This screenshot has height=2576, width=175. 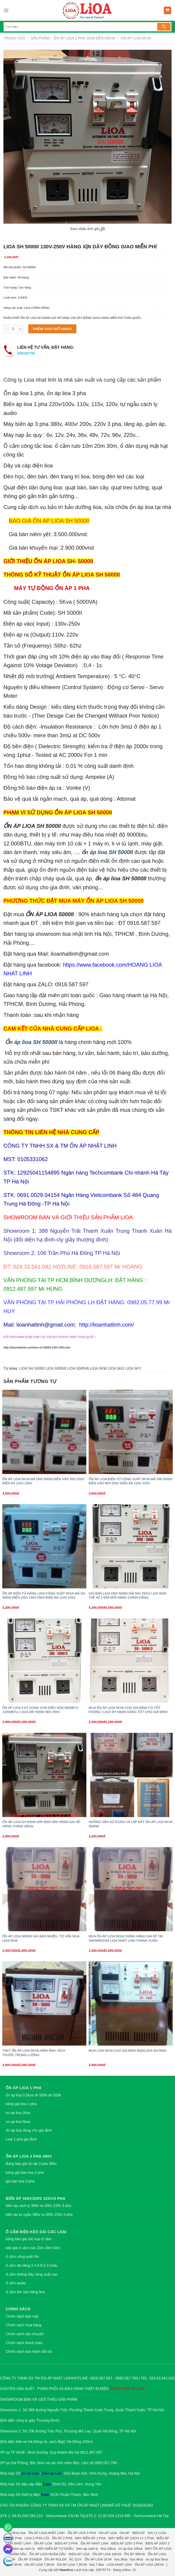 What do you see at coordinates (141, 2389) in the screenshot?
I see `LIOA` at bounding box center [141, 2389].